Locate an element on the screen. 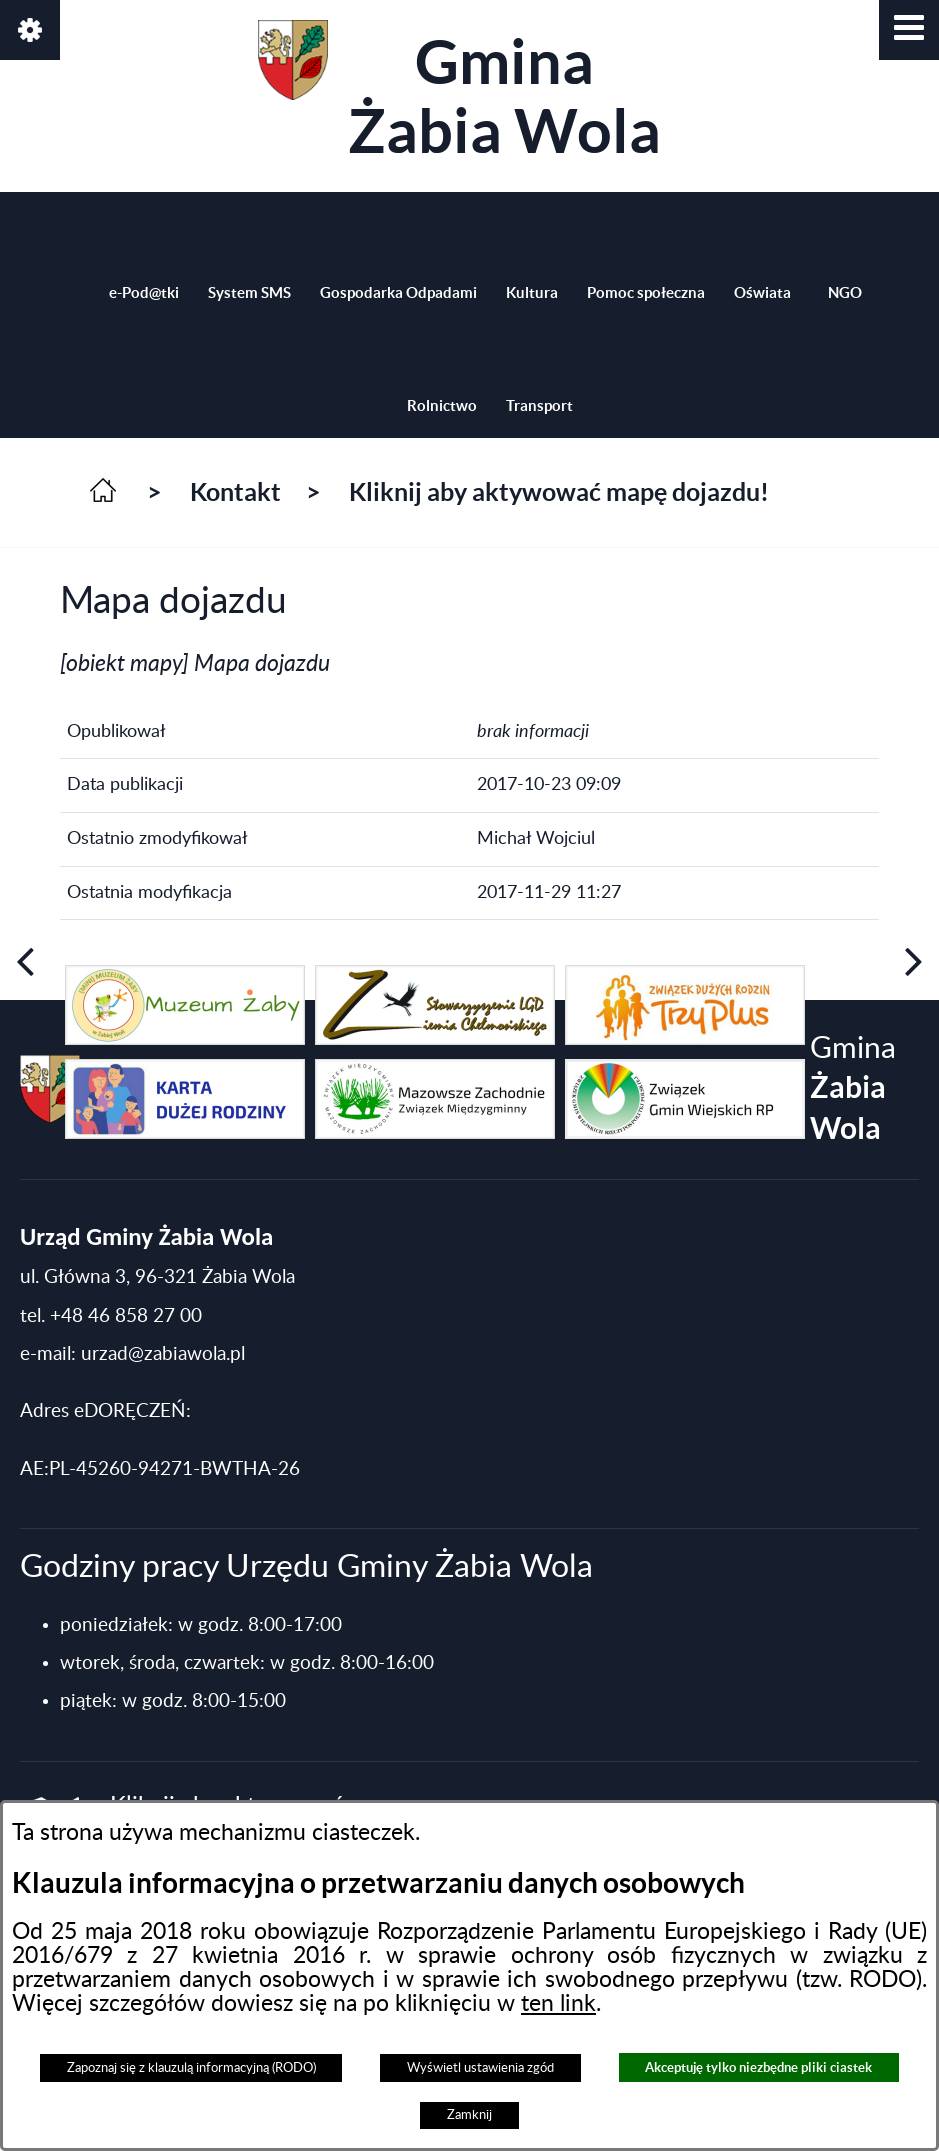  Zapoznaj się z klauzulą informacyjną (RODO) is located at coordinates (191, 2068).